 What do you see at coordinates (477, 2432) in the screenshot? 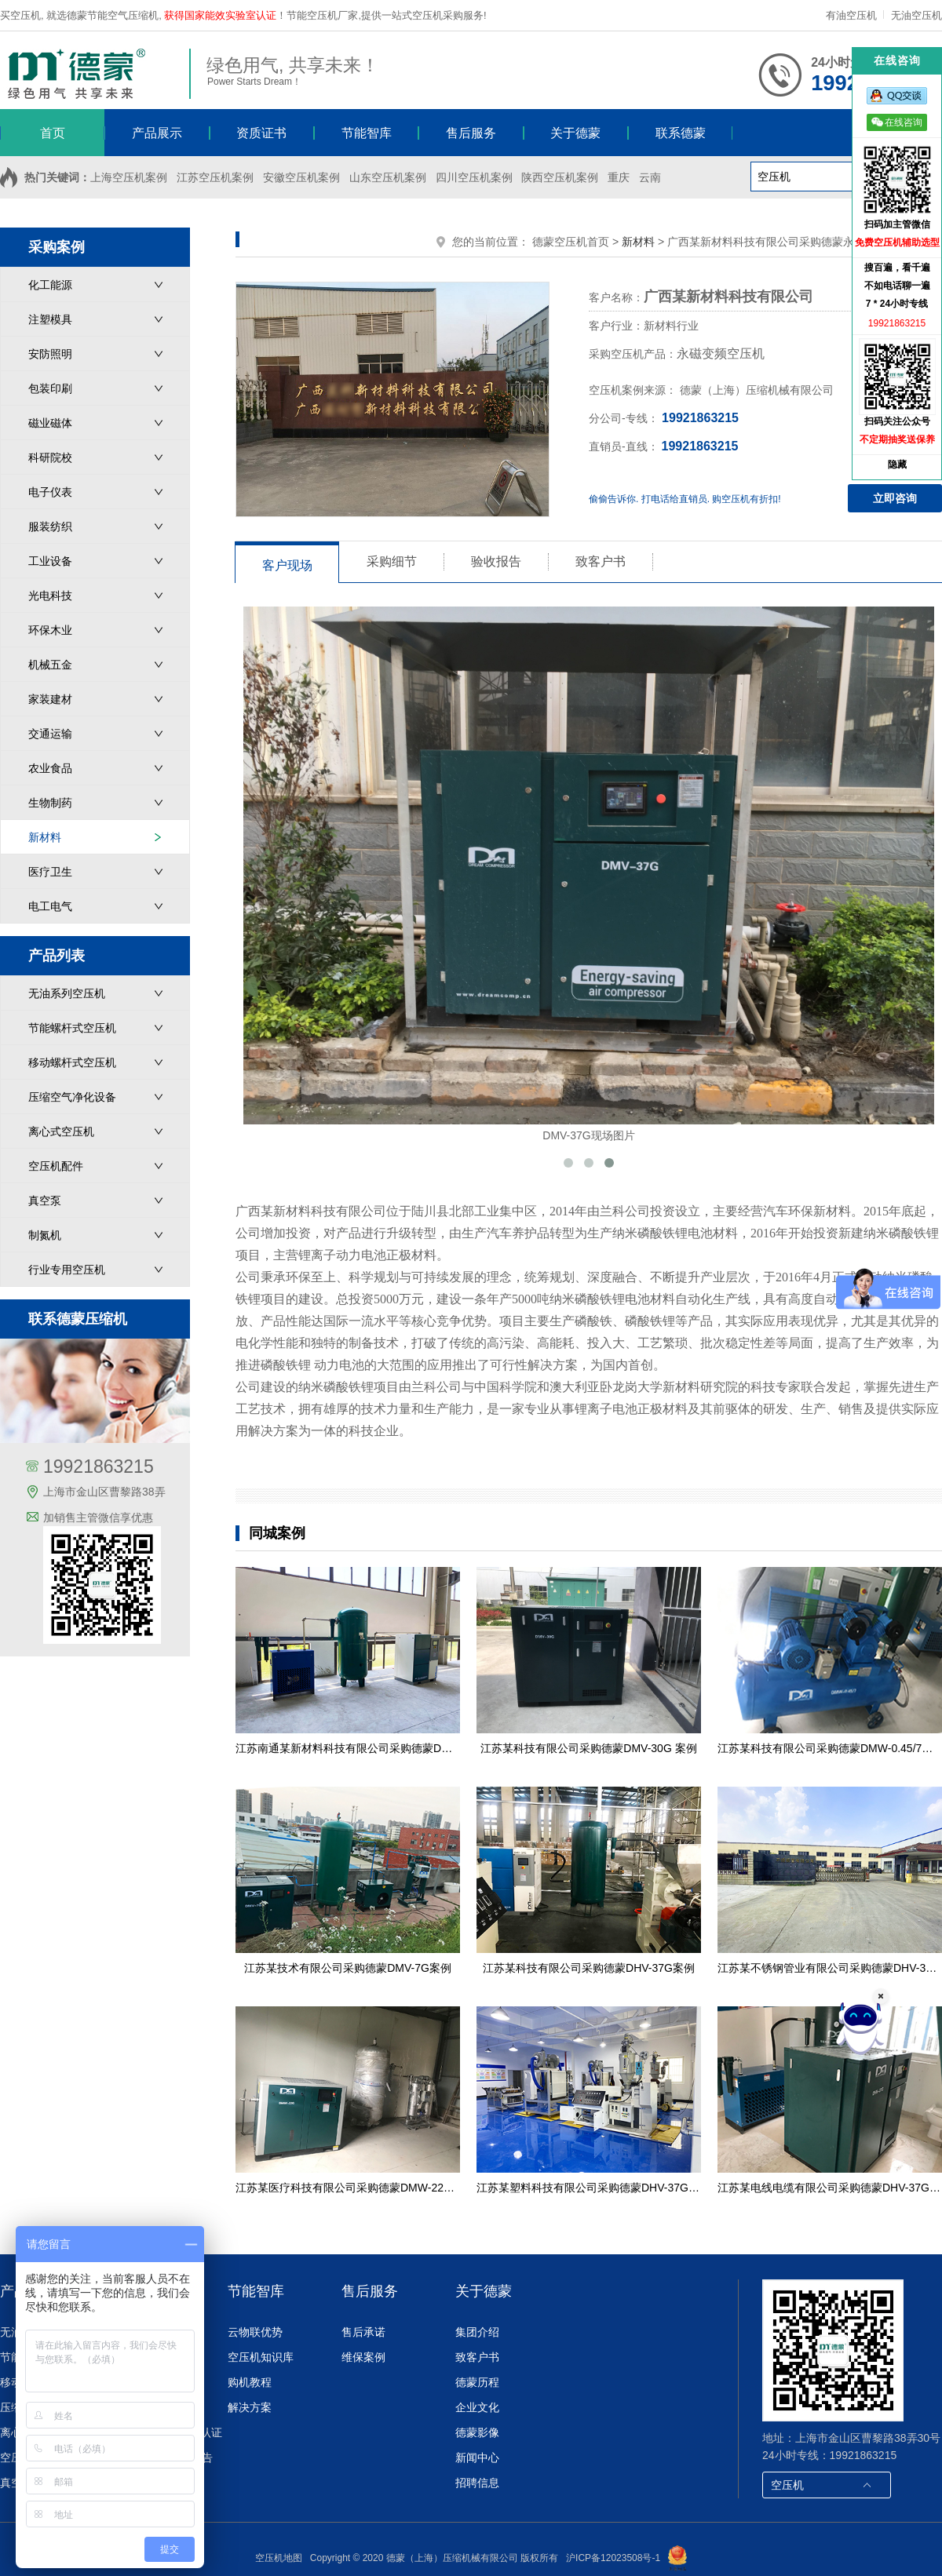
I see `德蒙影像` at bounding box center [477, 2432].